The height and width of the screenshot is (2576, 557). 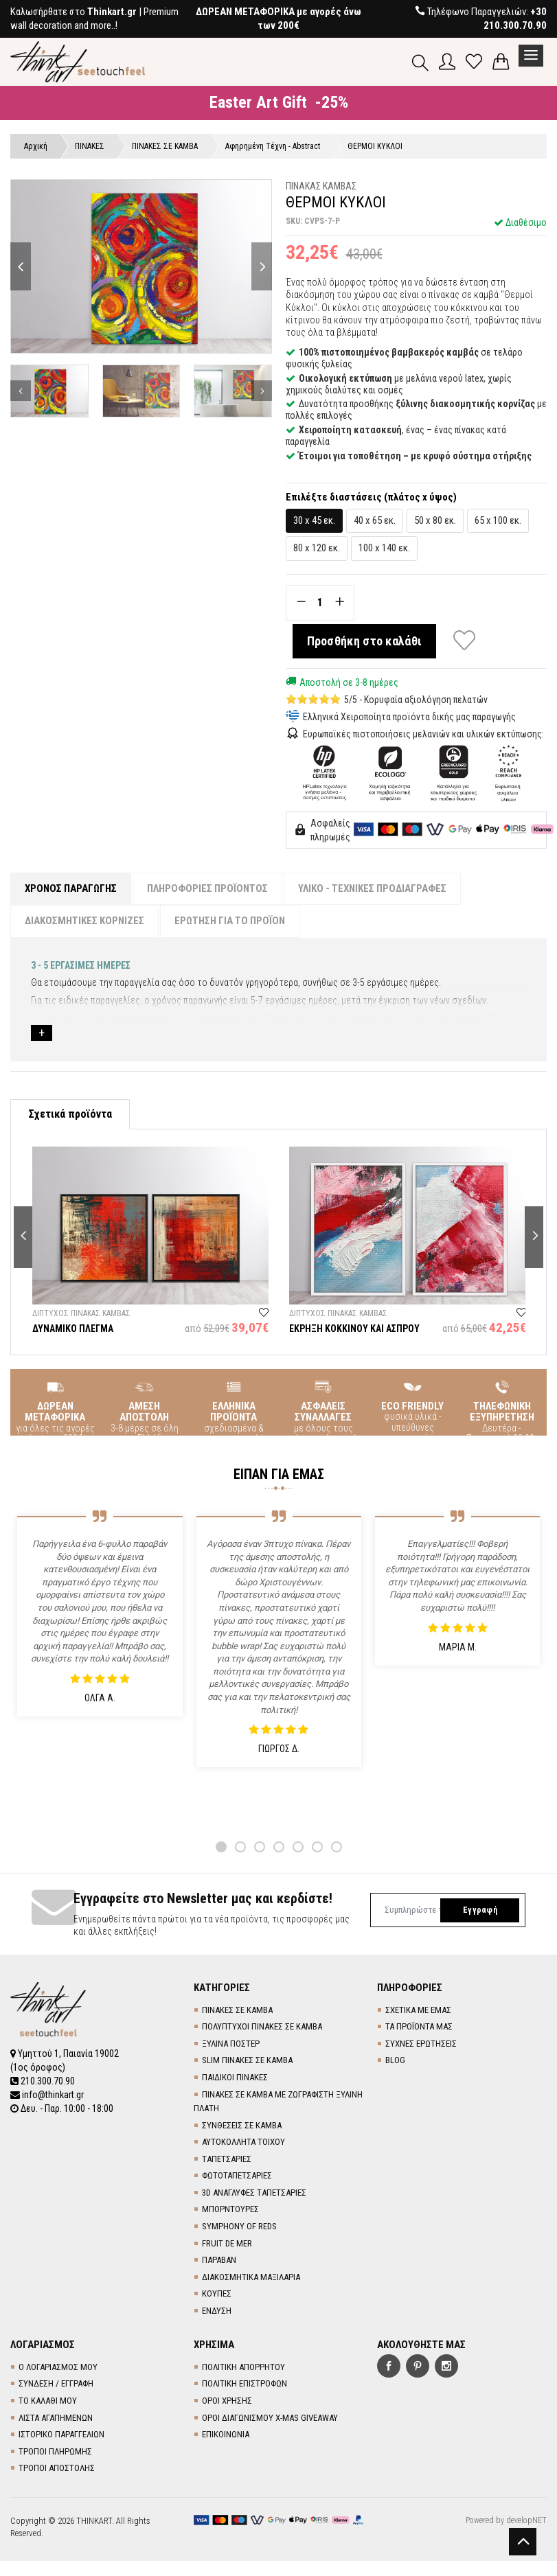 I want to click on ΠΛΗΡΟΦΟΡΙΕΣ ΠΡΟΪΟΝΤΟΣ, so click(x=207, y=888).